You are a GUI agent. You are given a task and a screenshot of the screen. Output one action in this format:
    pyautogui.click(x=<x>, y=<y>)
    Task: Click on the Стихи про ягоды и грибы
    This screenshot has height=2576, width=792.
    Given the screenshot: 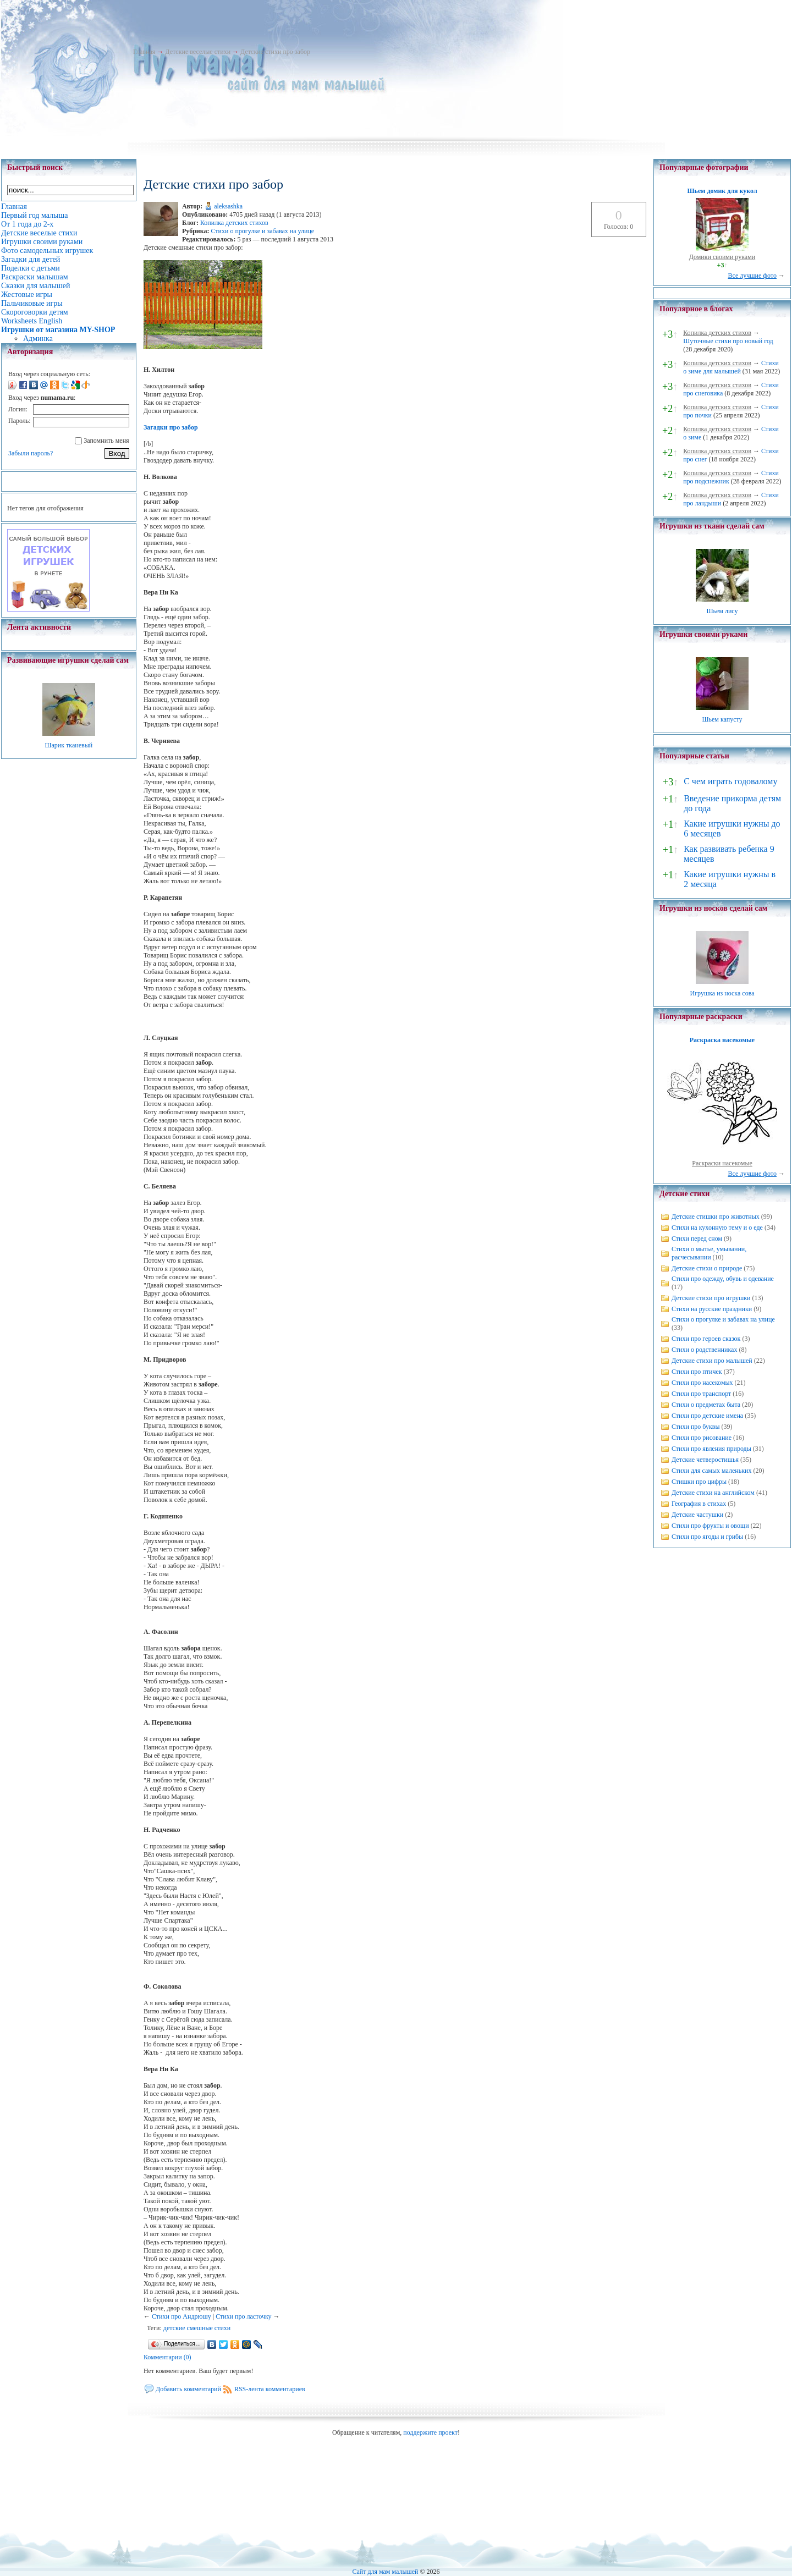 What is the action you would take?
    pyautogui.click(x=707, y=1536)
    